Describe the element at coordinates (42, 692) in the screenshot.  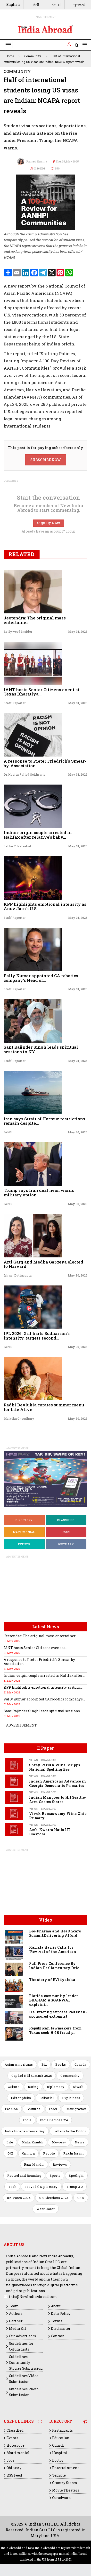
I see `IANT hosts Senior Citizens event at Texas Bharatiya...` at that location.